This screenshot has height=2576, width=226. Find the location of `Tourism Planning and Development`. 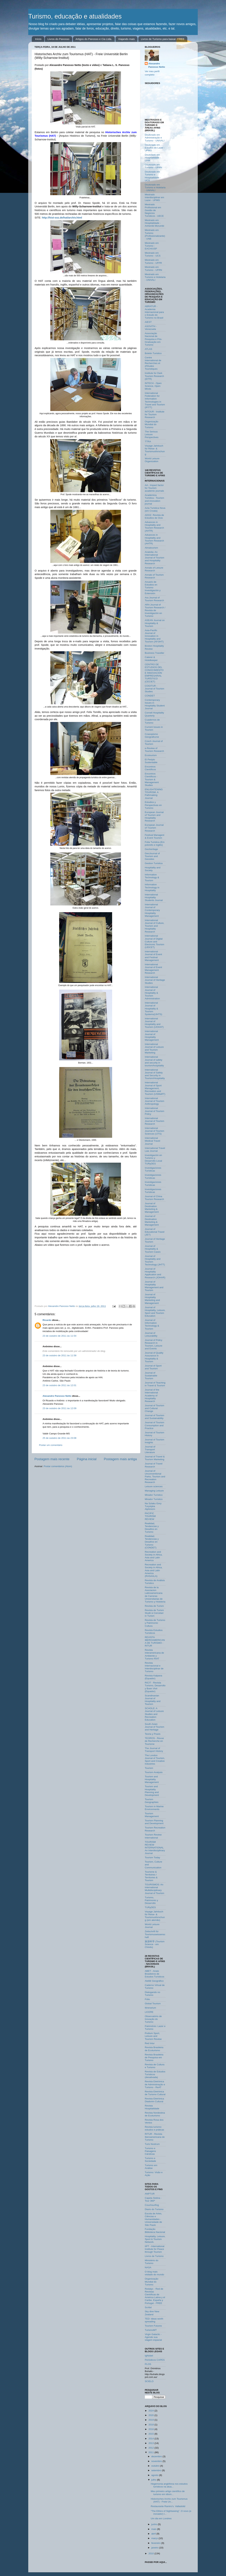

Tourism Planning and Development is located at coordinates (154, 1822).